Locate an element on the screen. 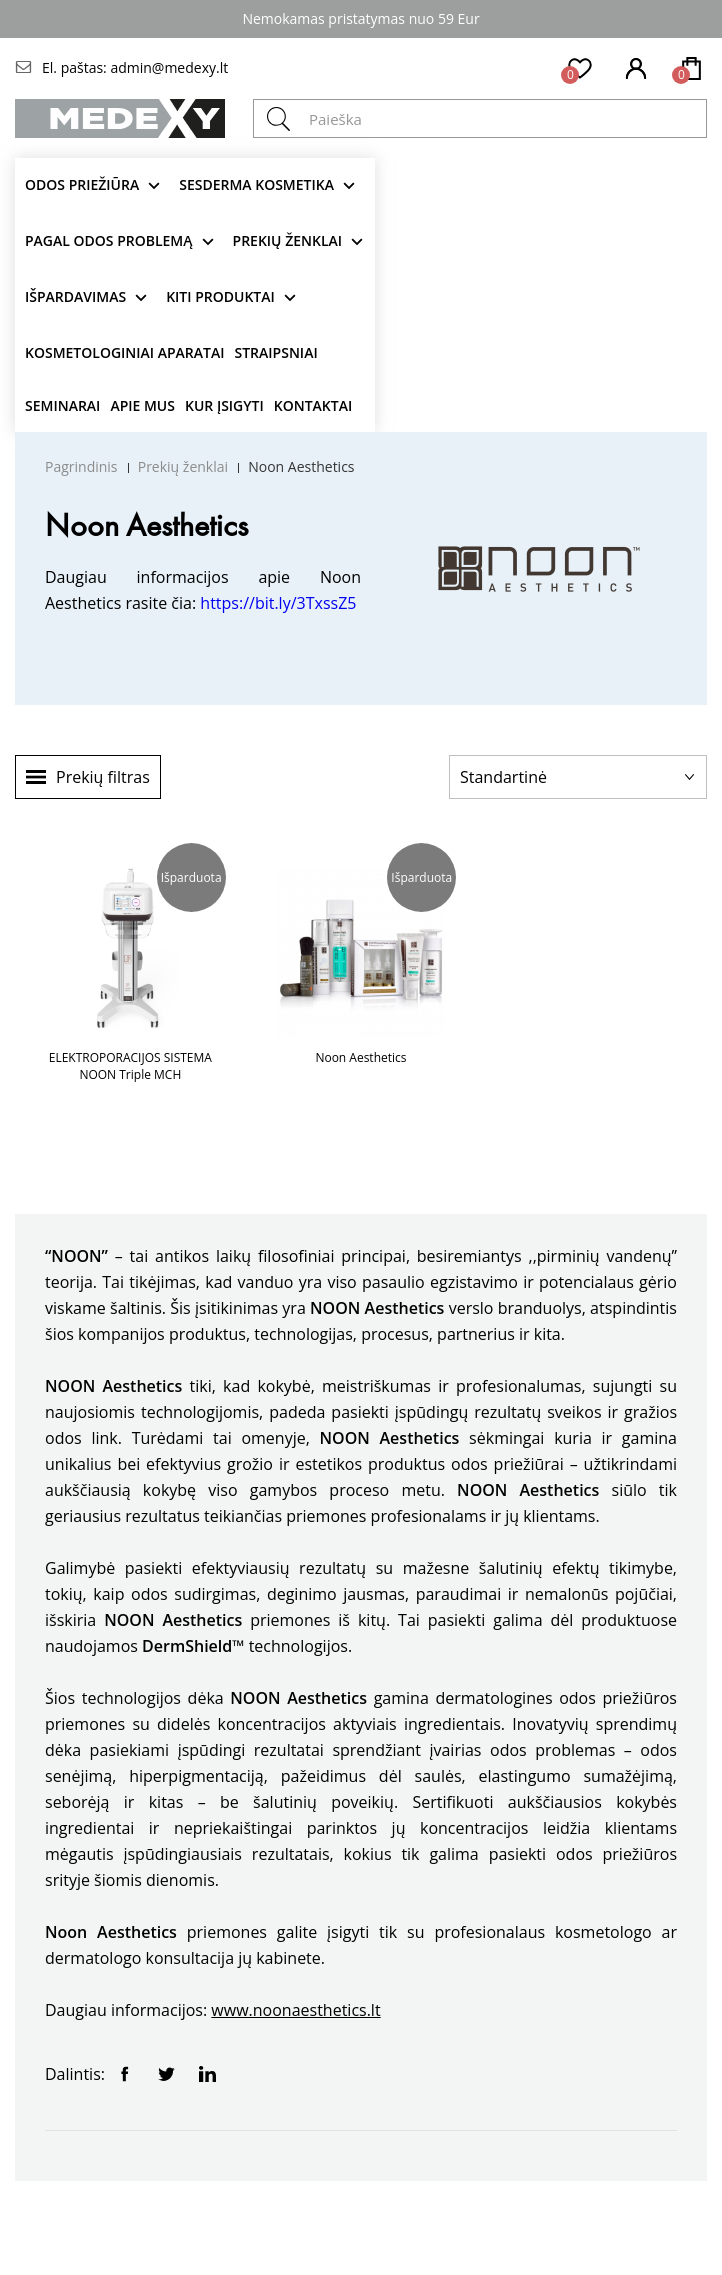 The image size is (722, 2275). Prekių filtras is located at coordinates (103, 777).